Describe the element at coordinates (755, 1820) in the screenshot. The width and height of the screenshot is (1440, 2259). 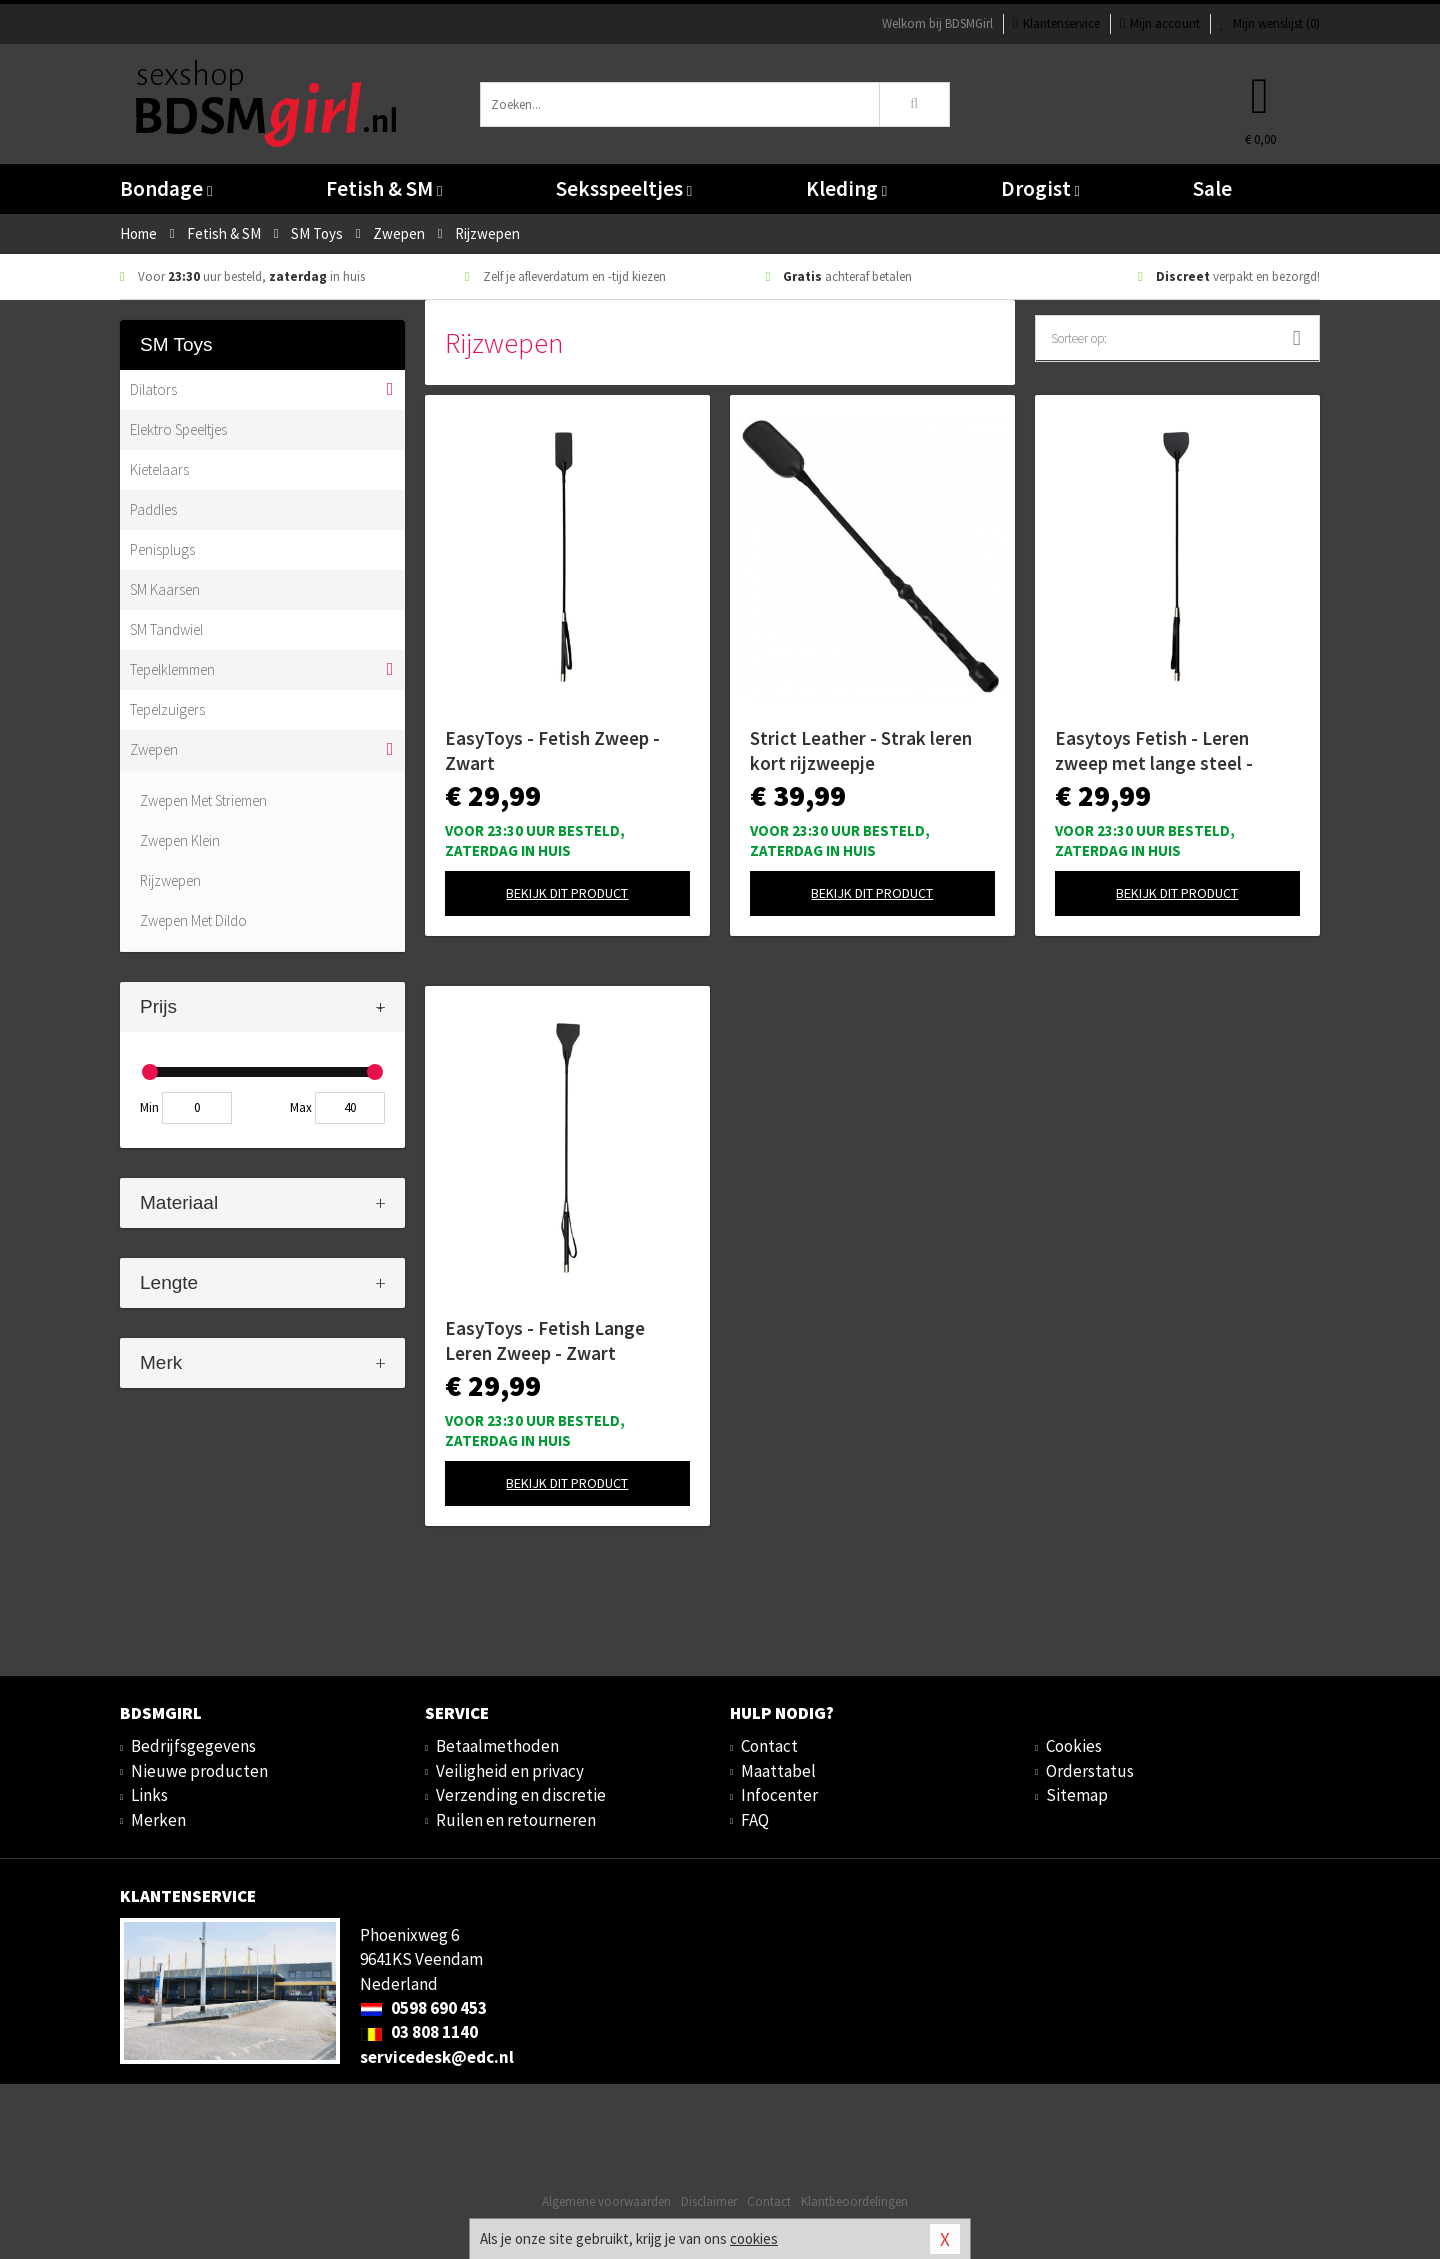
I see `FAQ` at that location.